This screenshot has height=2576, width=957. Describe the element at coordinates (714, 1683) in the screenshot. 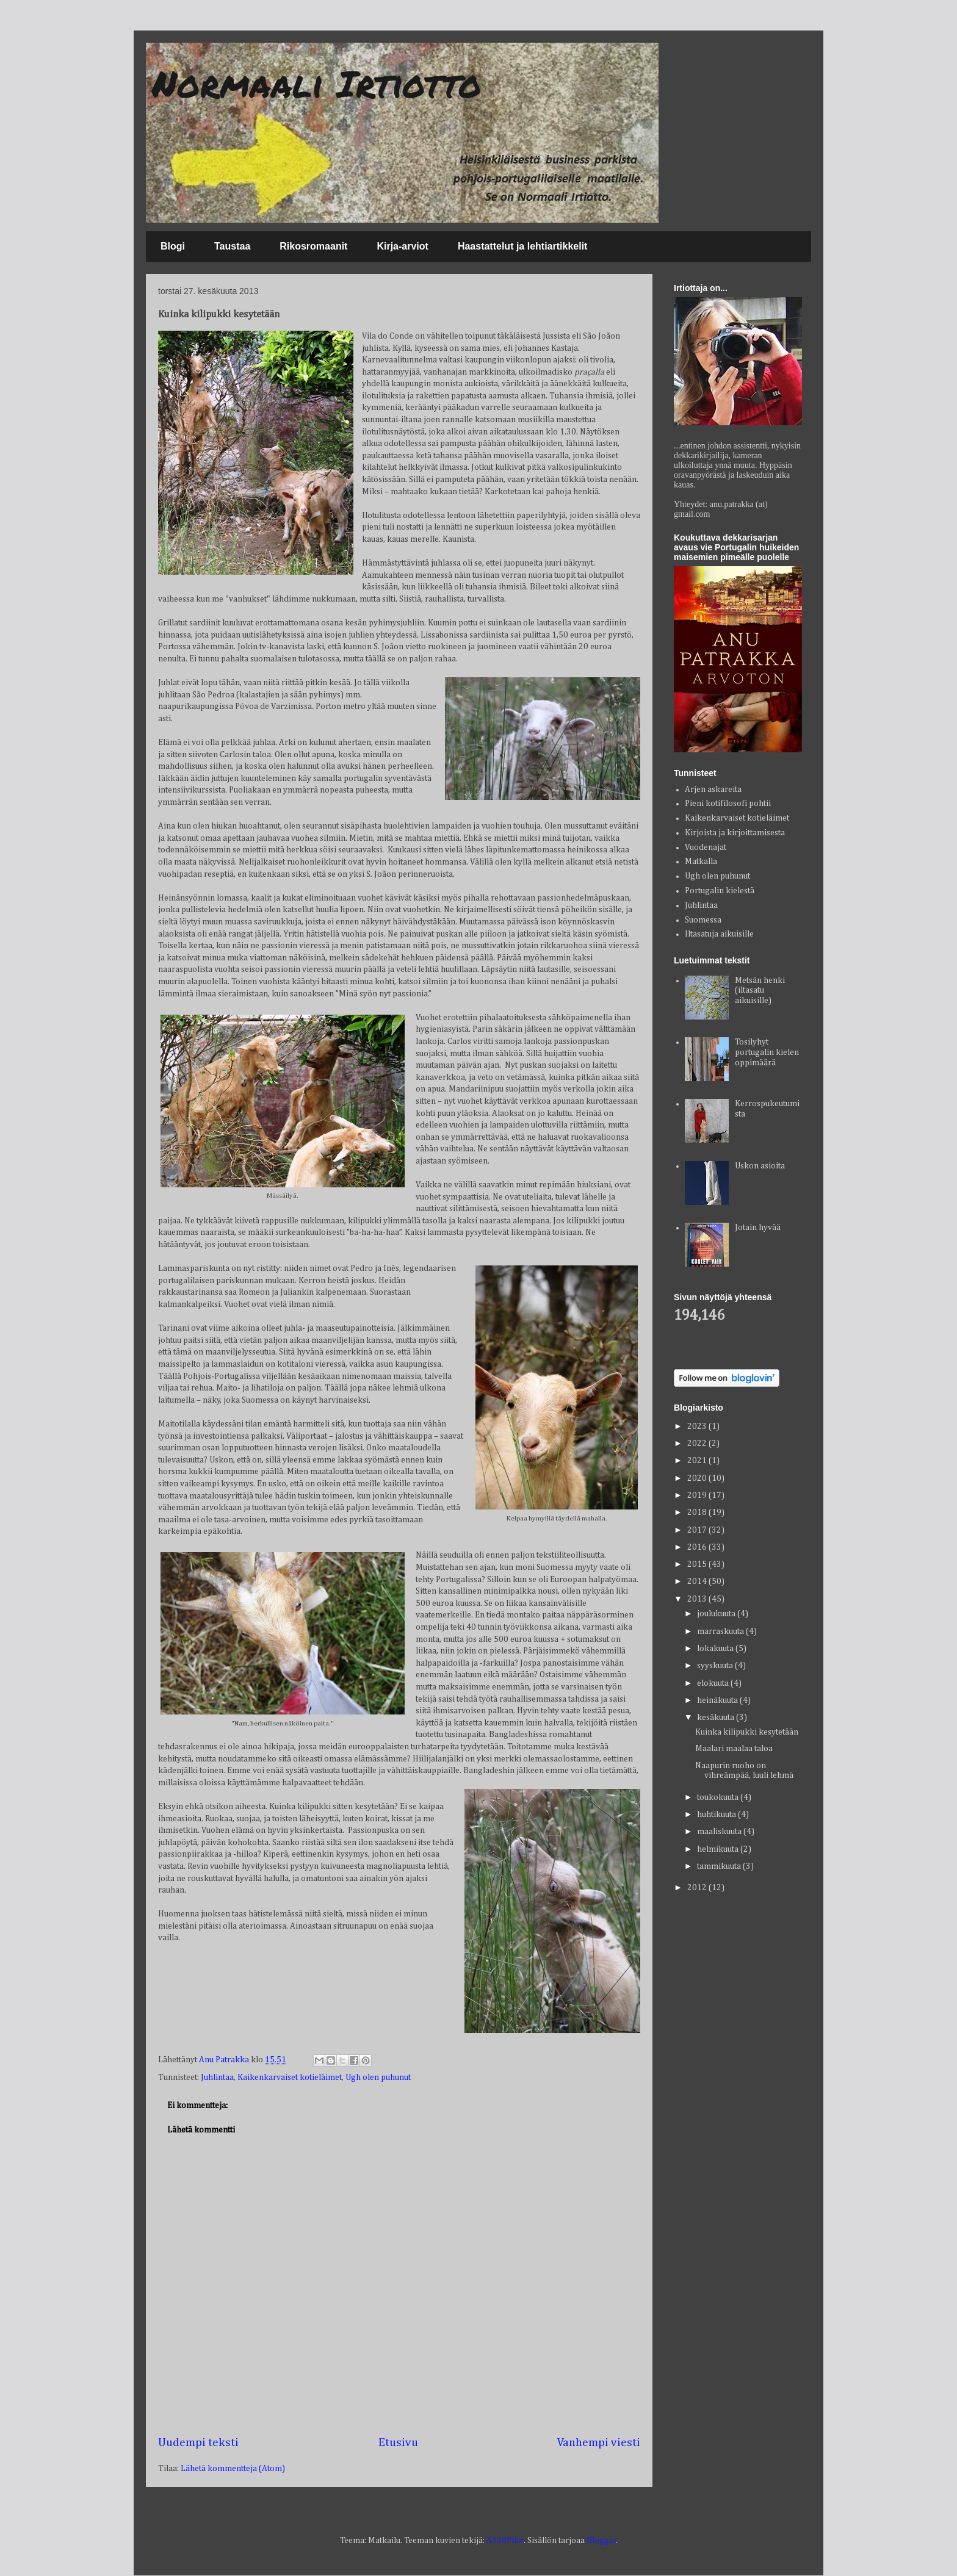

I see `elokuuta` at that location.